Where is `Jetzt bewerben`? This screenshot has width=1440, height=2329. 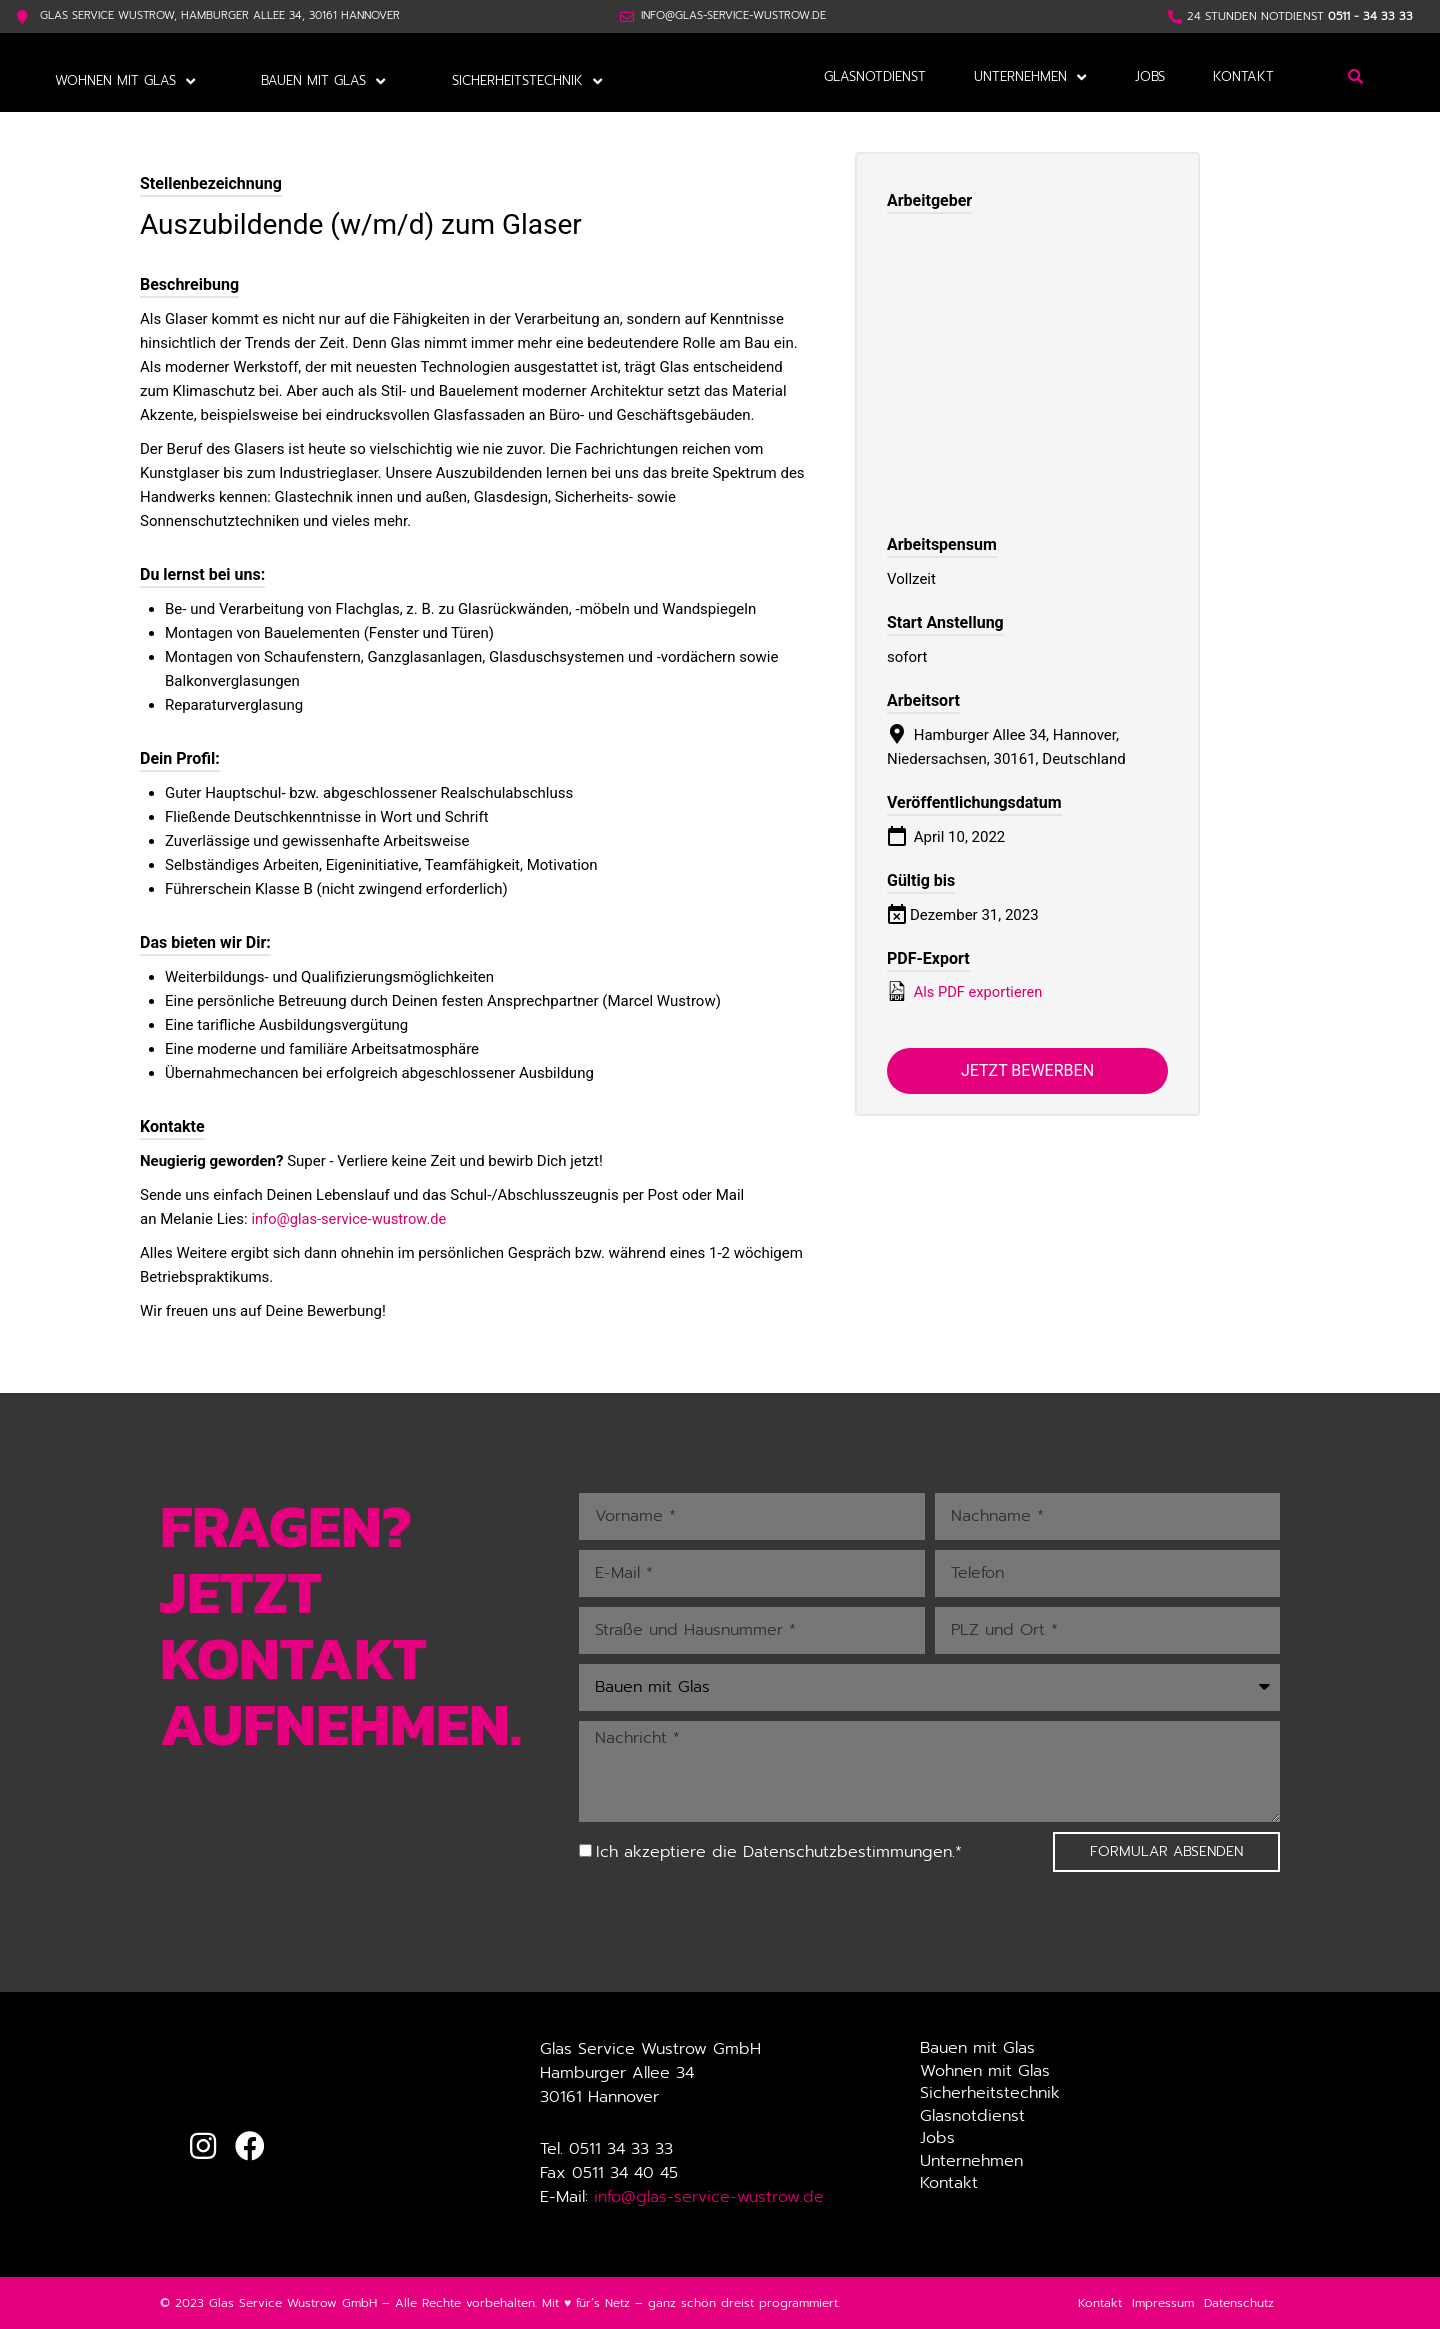 Jetzt bewerben is located at coordinates (1027, 1070).